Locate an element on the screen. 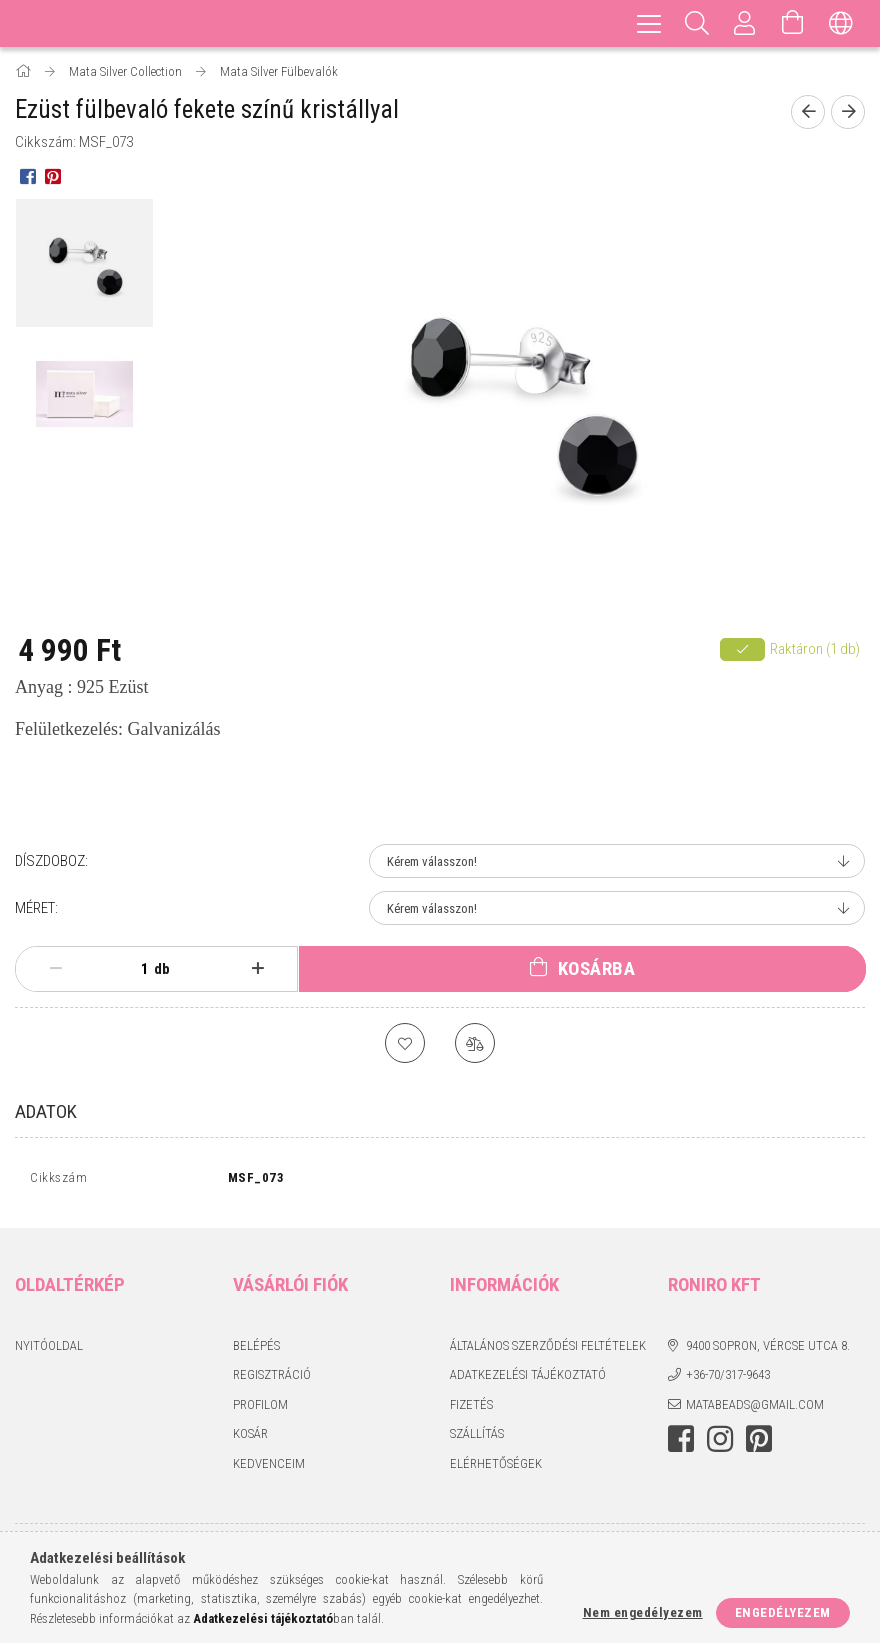 This screenshot has width=880, height=1643. [Következő termék] is located at coordinates (848, 112).